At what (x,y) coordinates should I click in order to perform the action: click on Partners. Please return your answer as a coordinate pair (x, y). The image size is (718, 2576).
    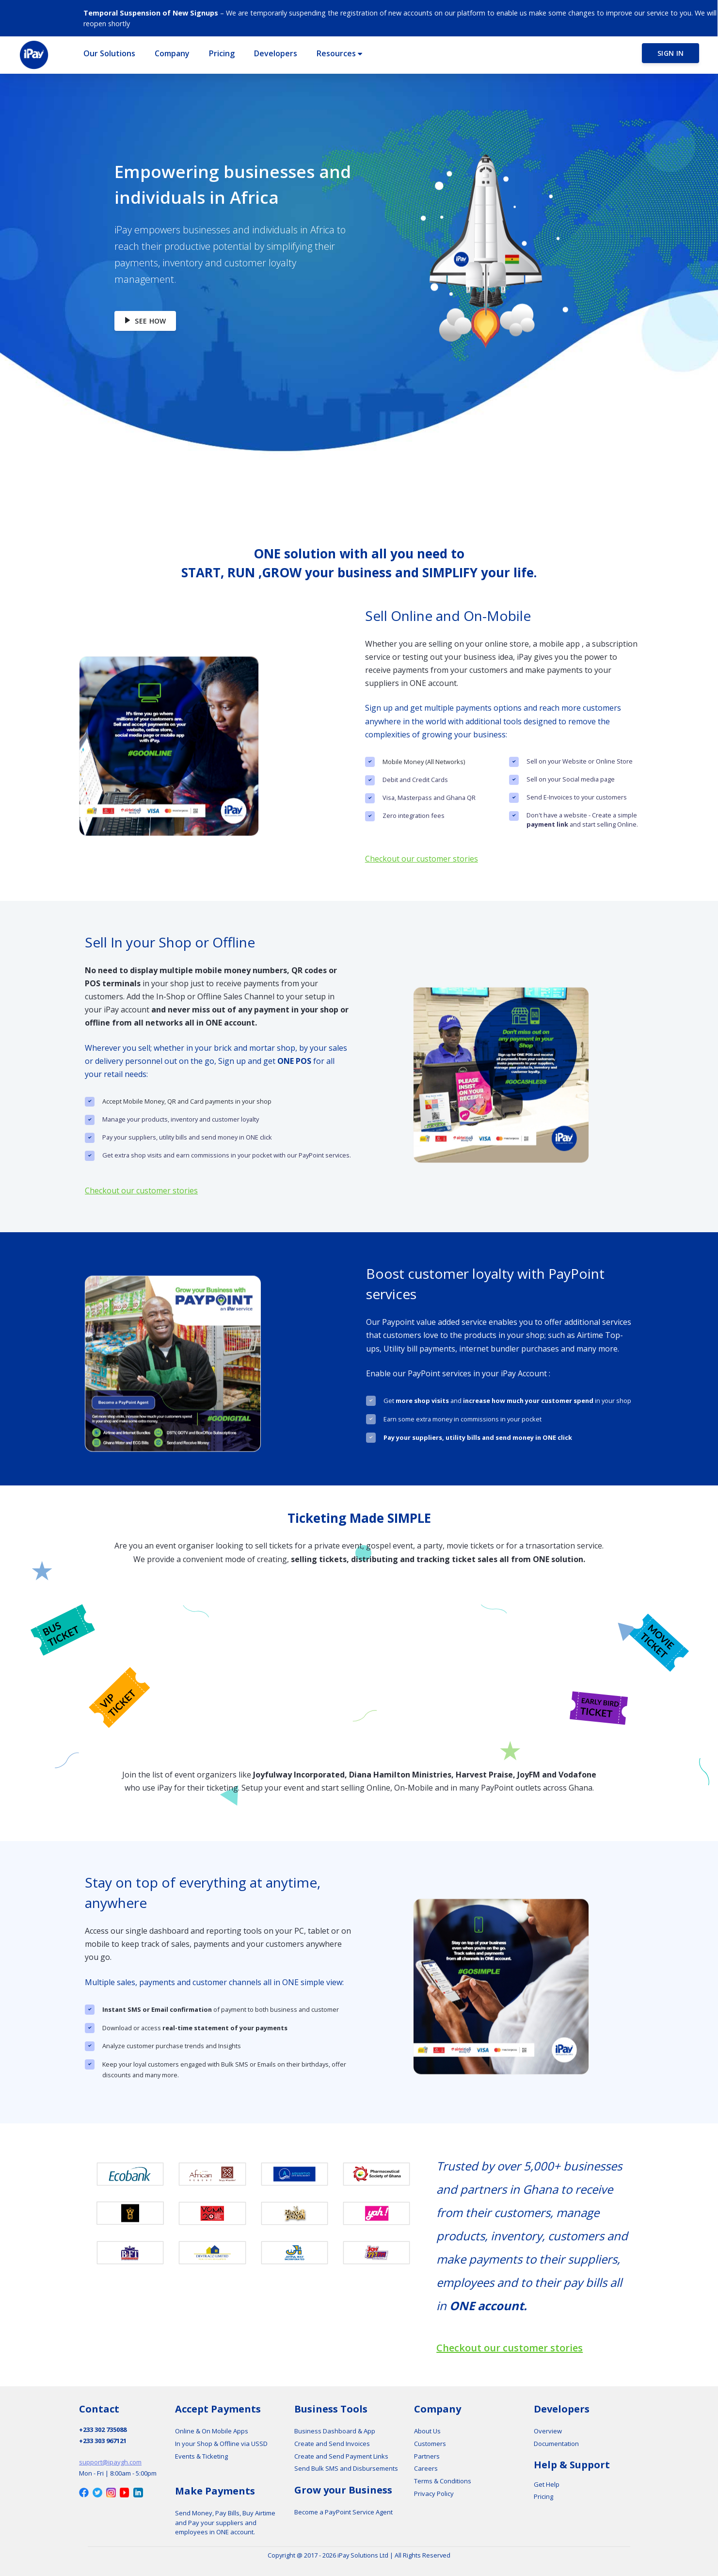
    Looking at the image, I should click on (427, 2456).